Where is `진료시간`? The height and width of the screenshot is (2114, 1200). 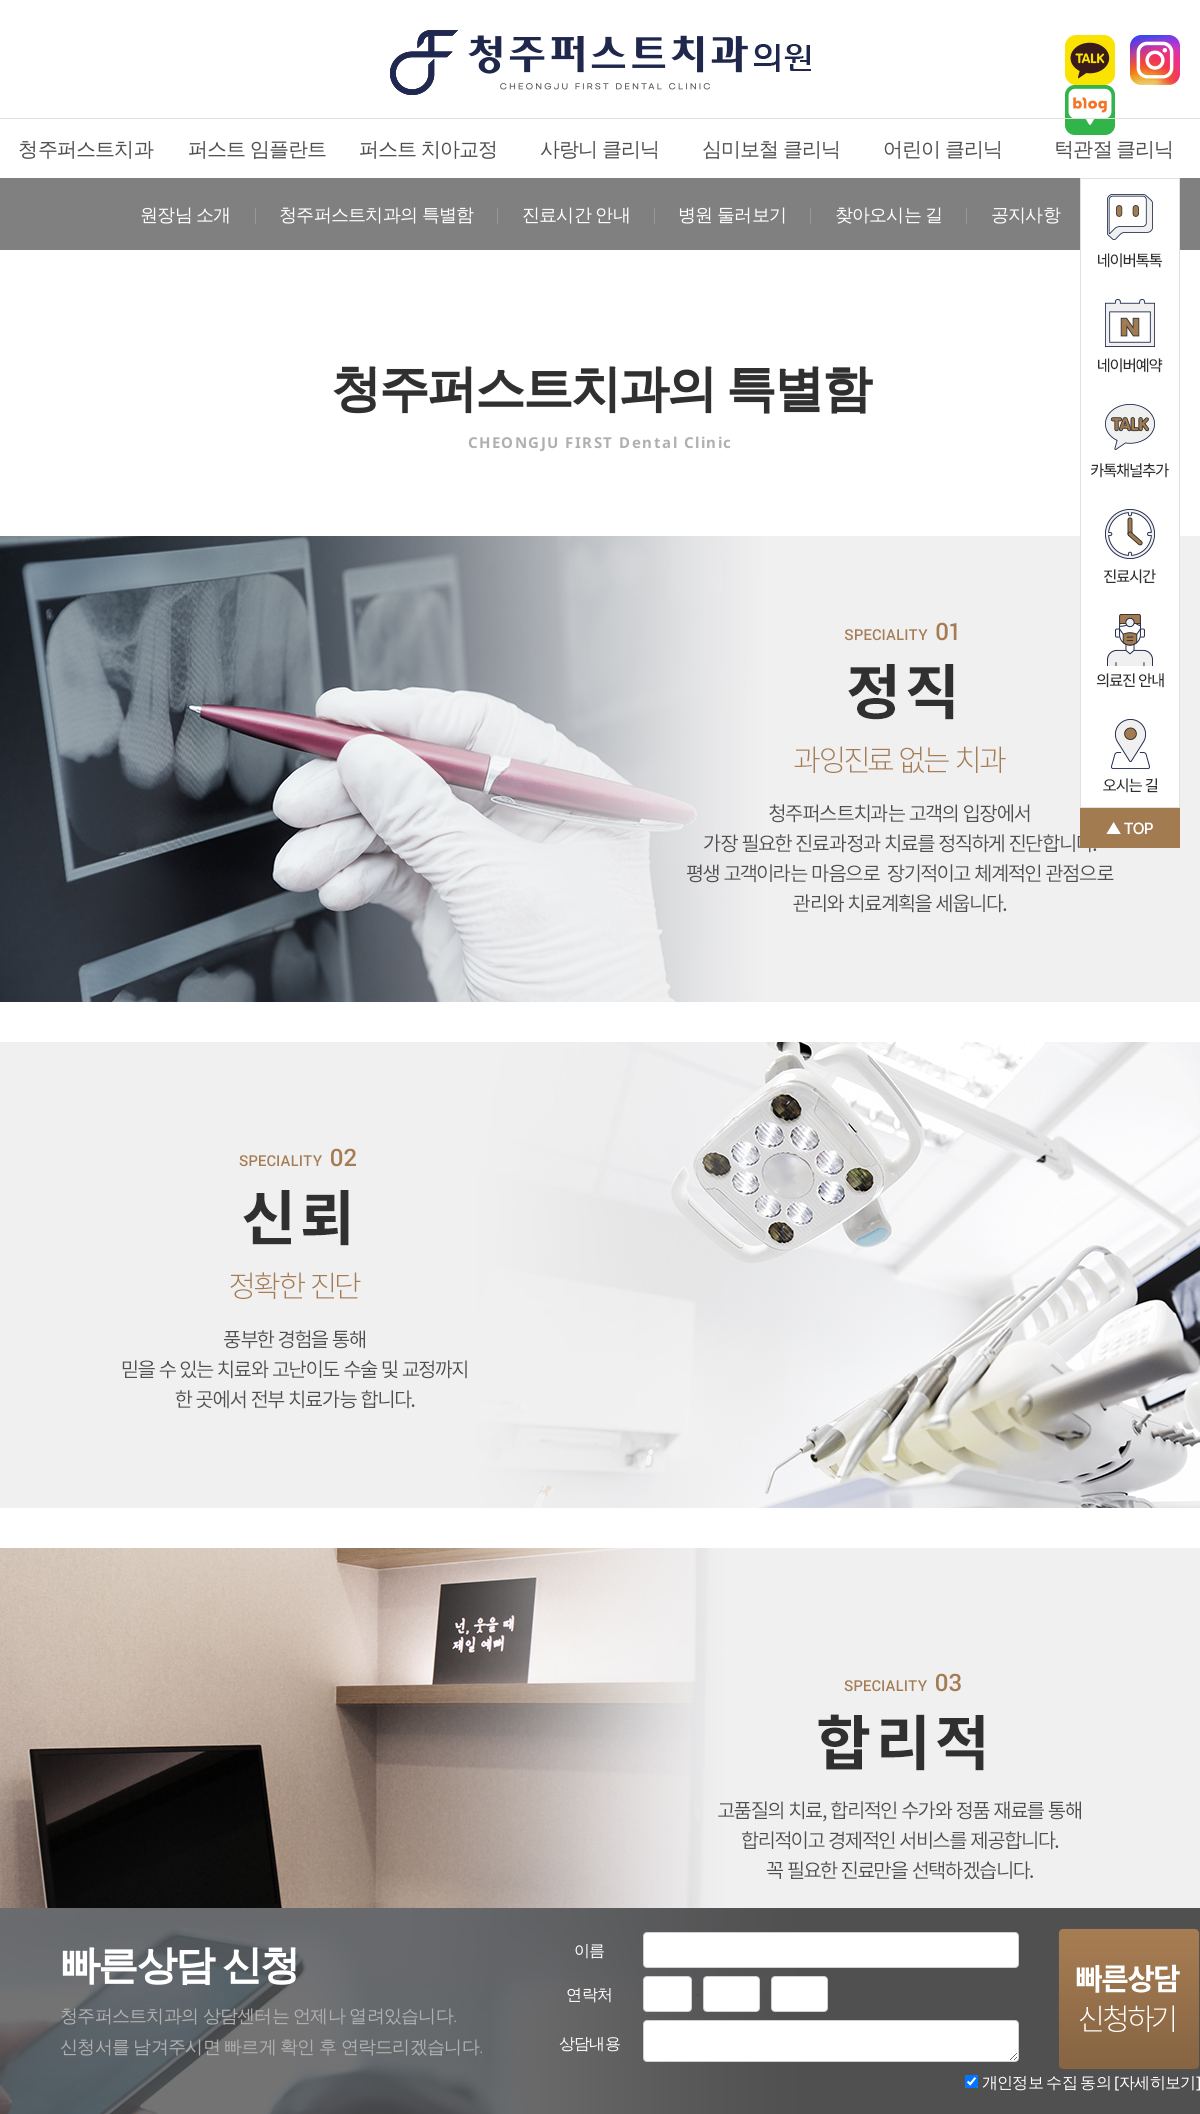
진료시간 is located at coordinates (1130, 545).